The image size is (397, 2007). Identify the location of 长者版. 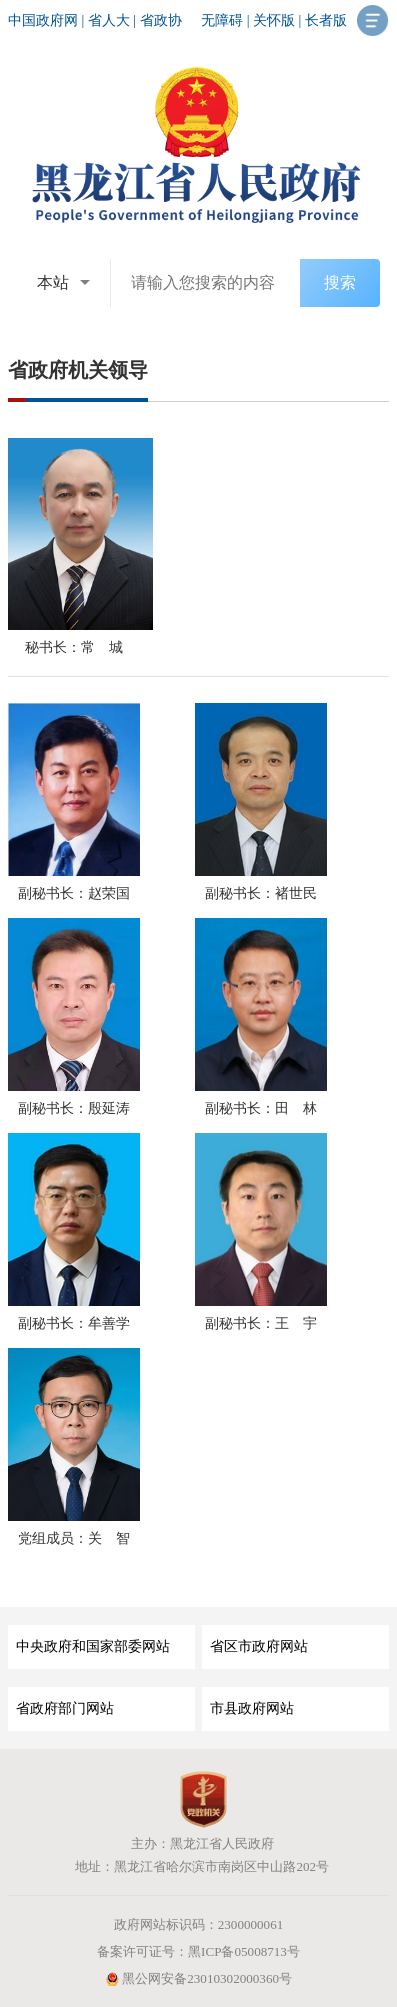
(326, 20).